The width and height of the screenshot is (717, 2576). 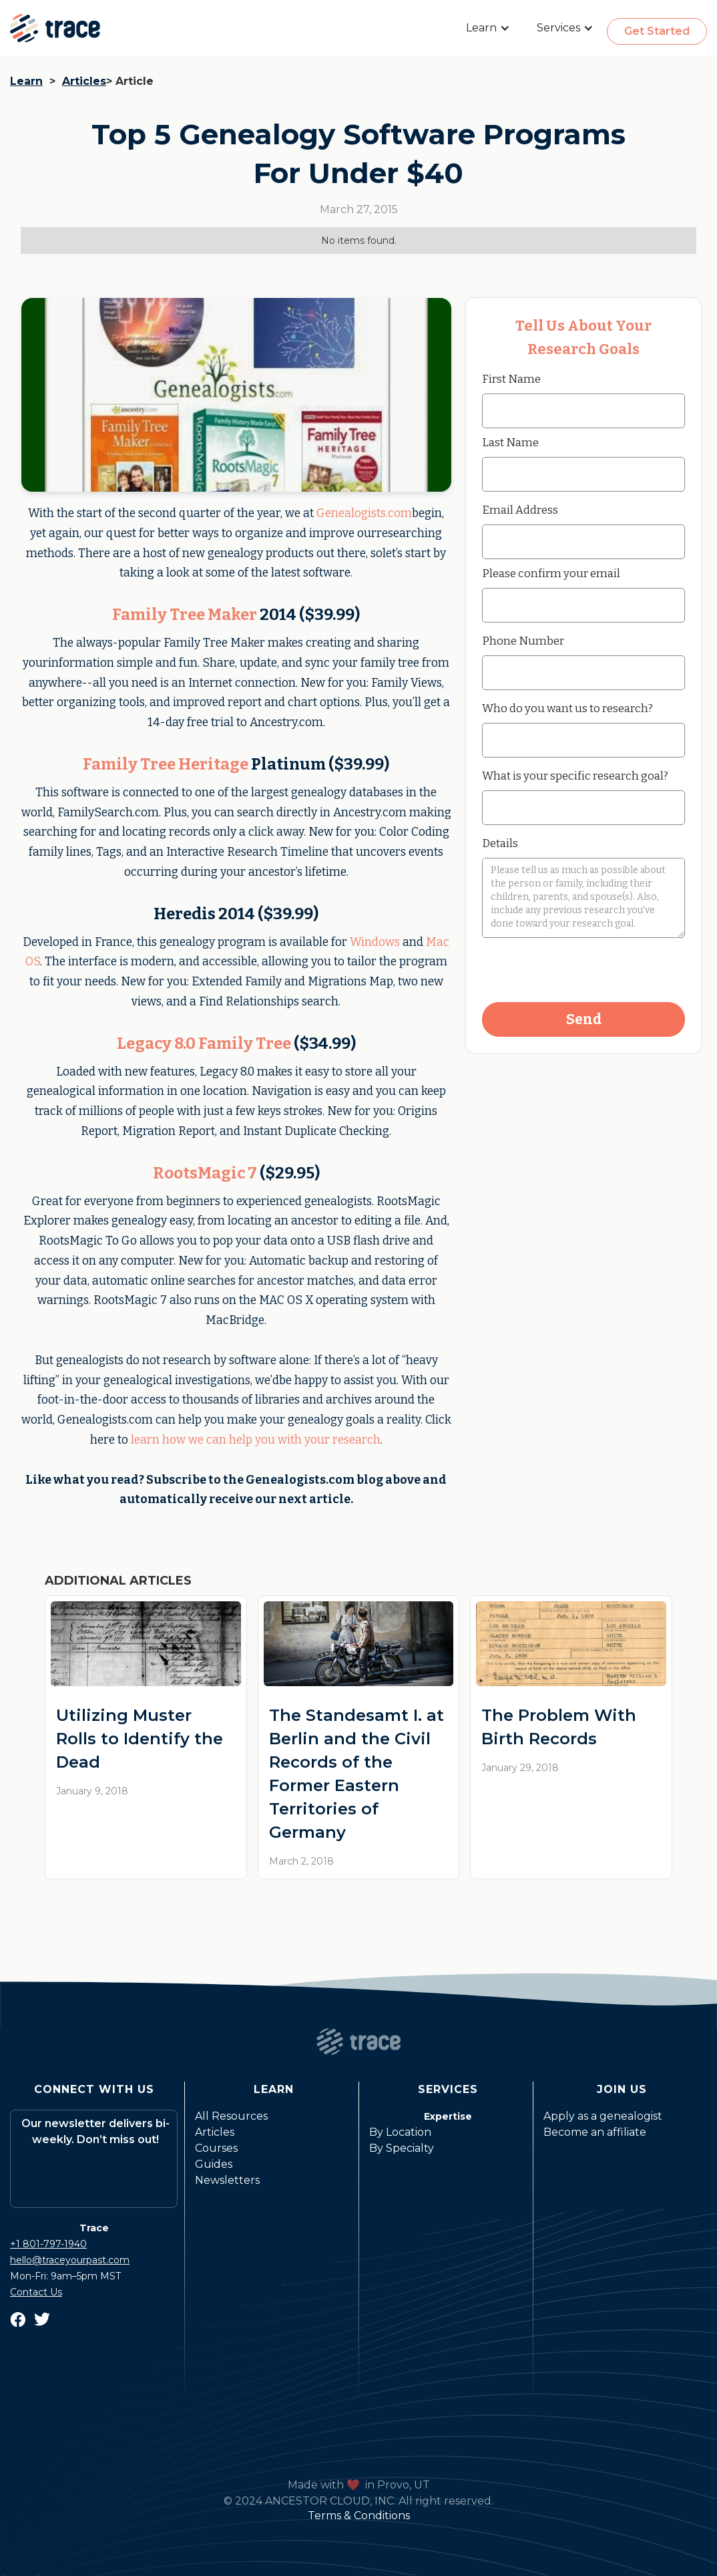 What do you see at coordinates (400, 2132) in the screenshot?
I see `By Location` at bounding box center [400, 2132].